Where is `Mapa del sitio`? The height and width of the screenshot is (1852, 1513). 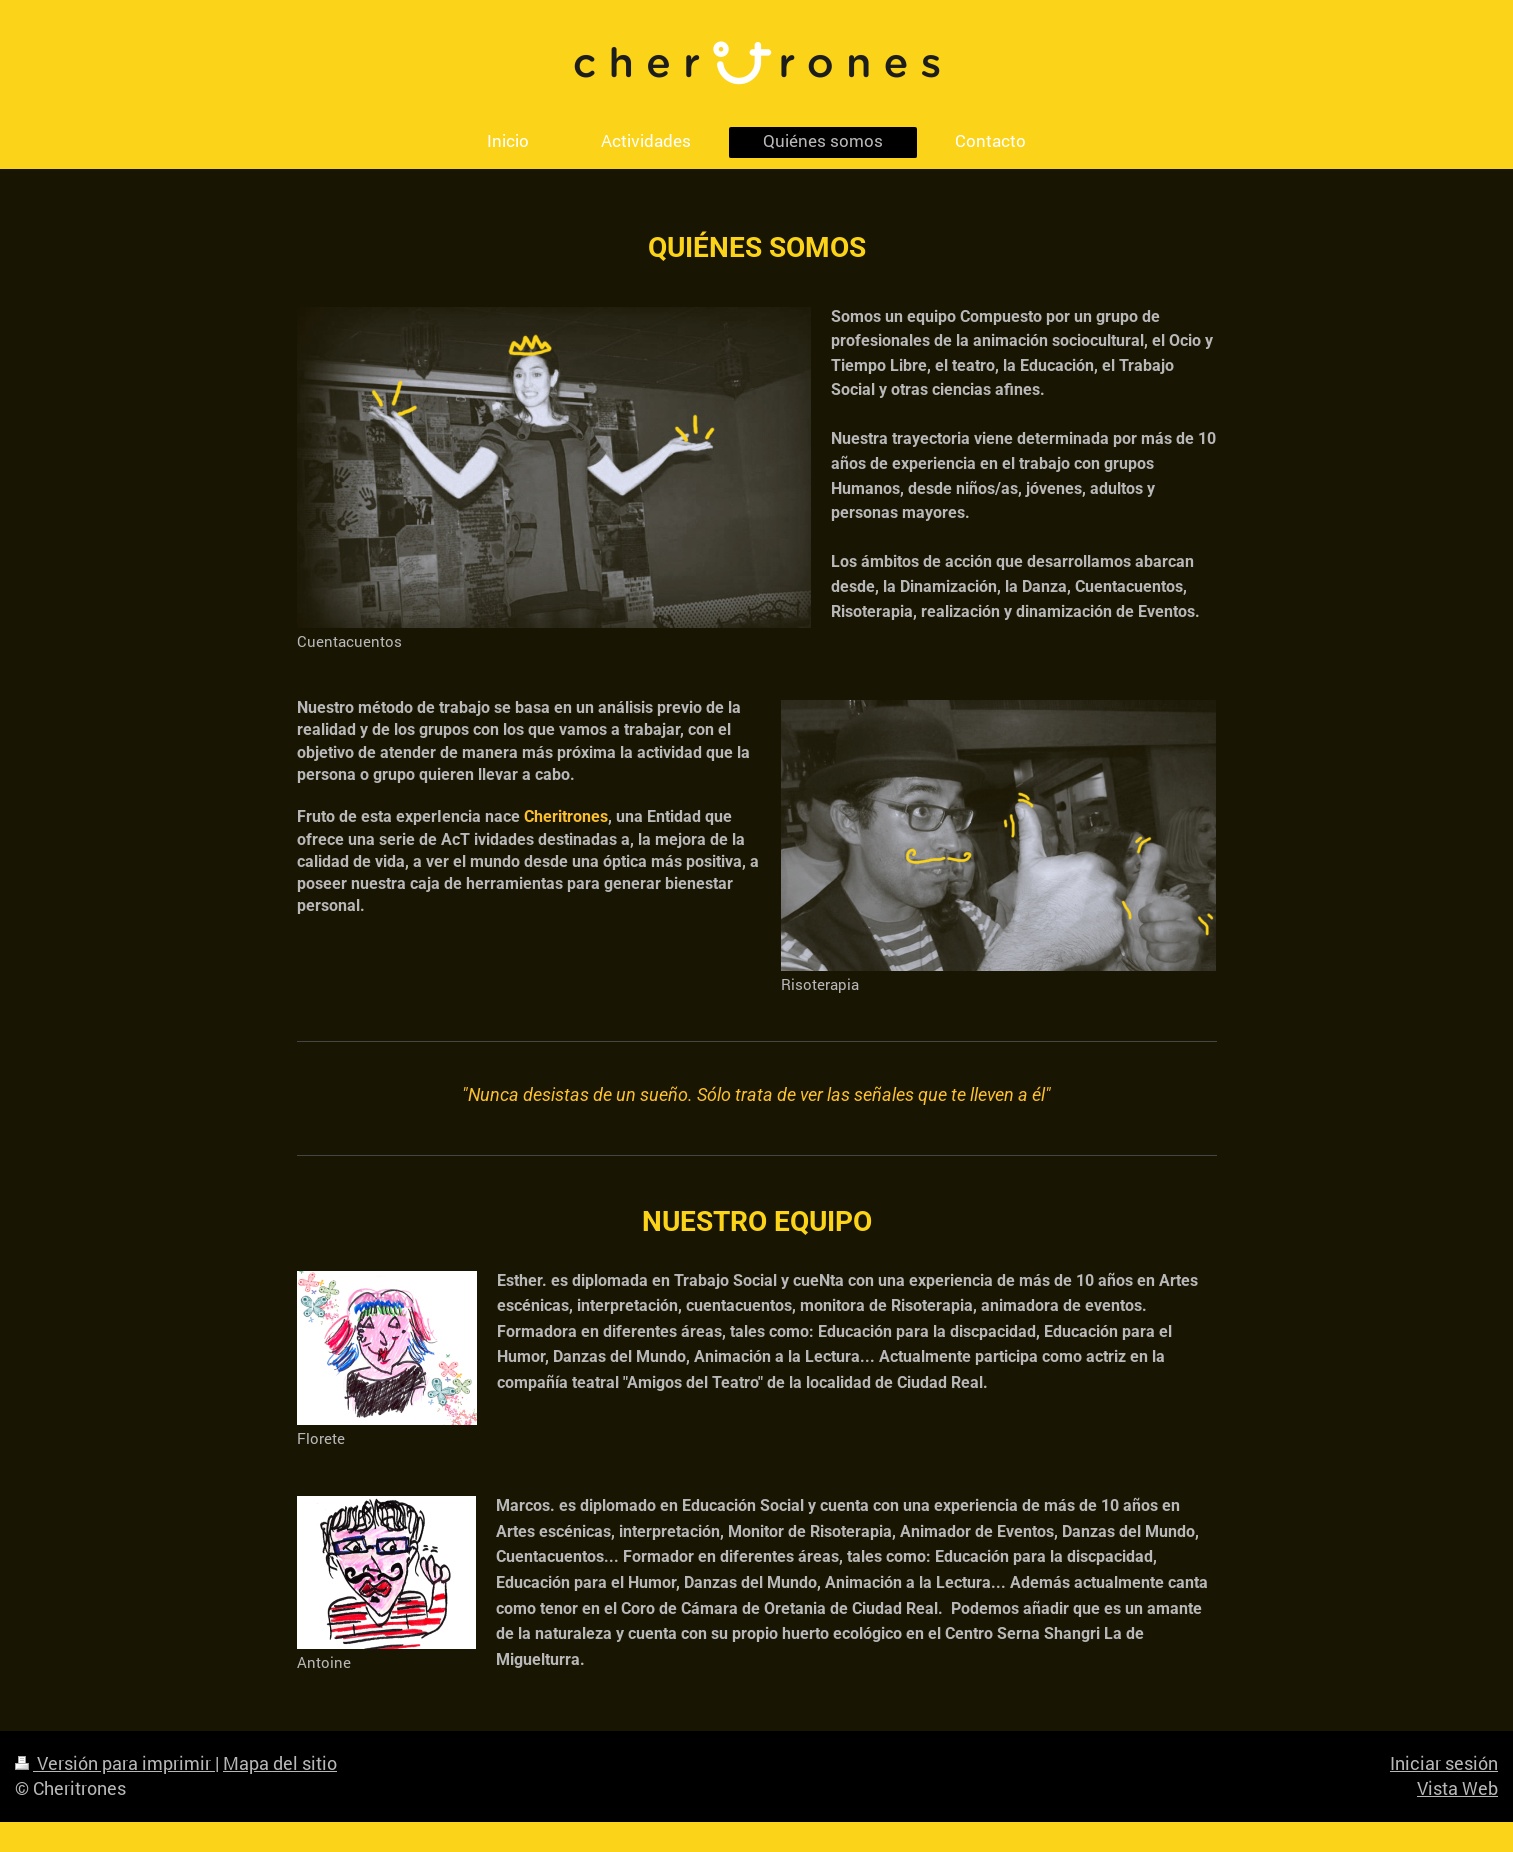
Mapa del sitio is located at coordinates (280, 1763).